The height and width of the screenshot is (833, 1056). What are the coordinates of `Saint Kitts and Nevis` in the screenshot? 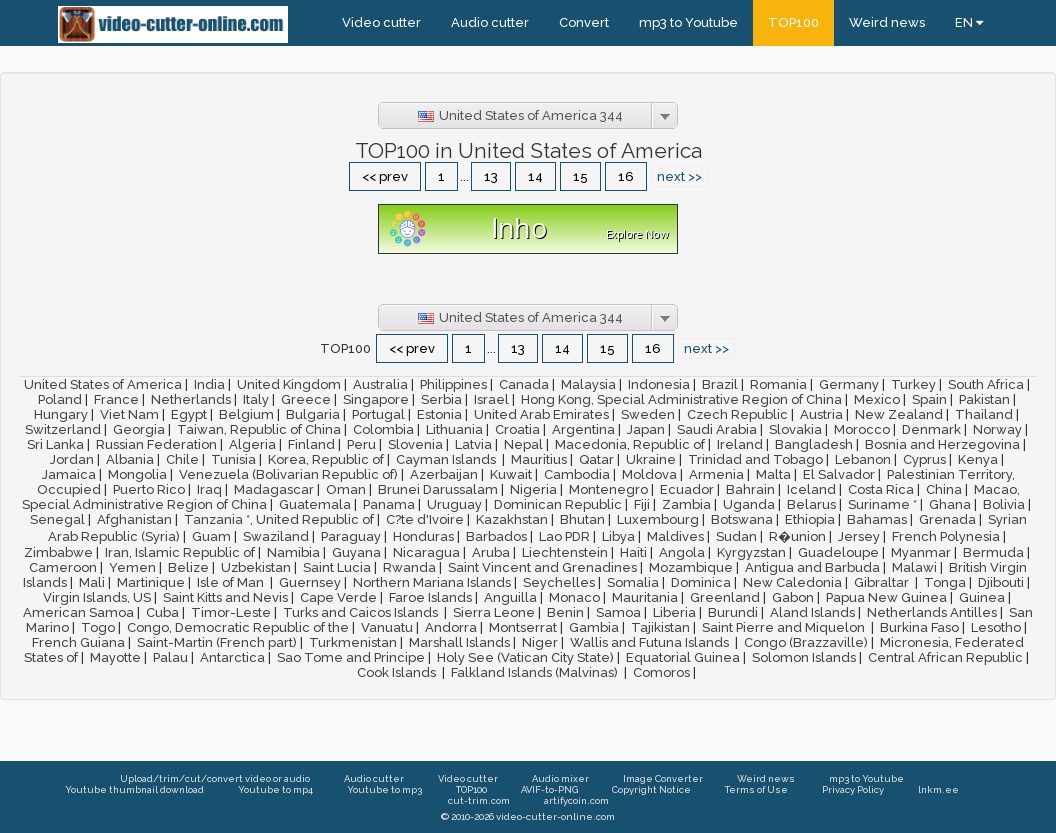 It's located at (225, 597).